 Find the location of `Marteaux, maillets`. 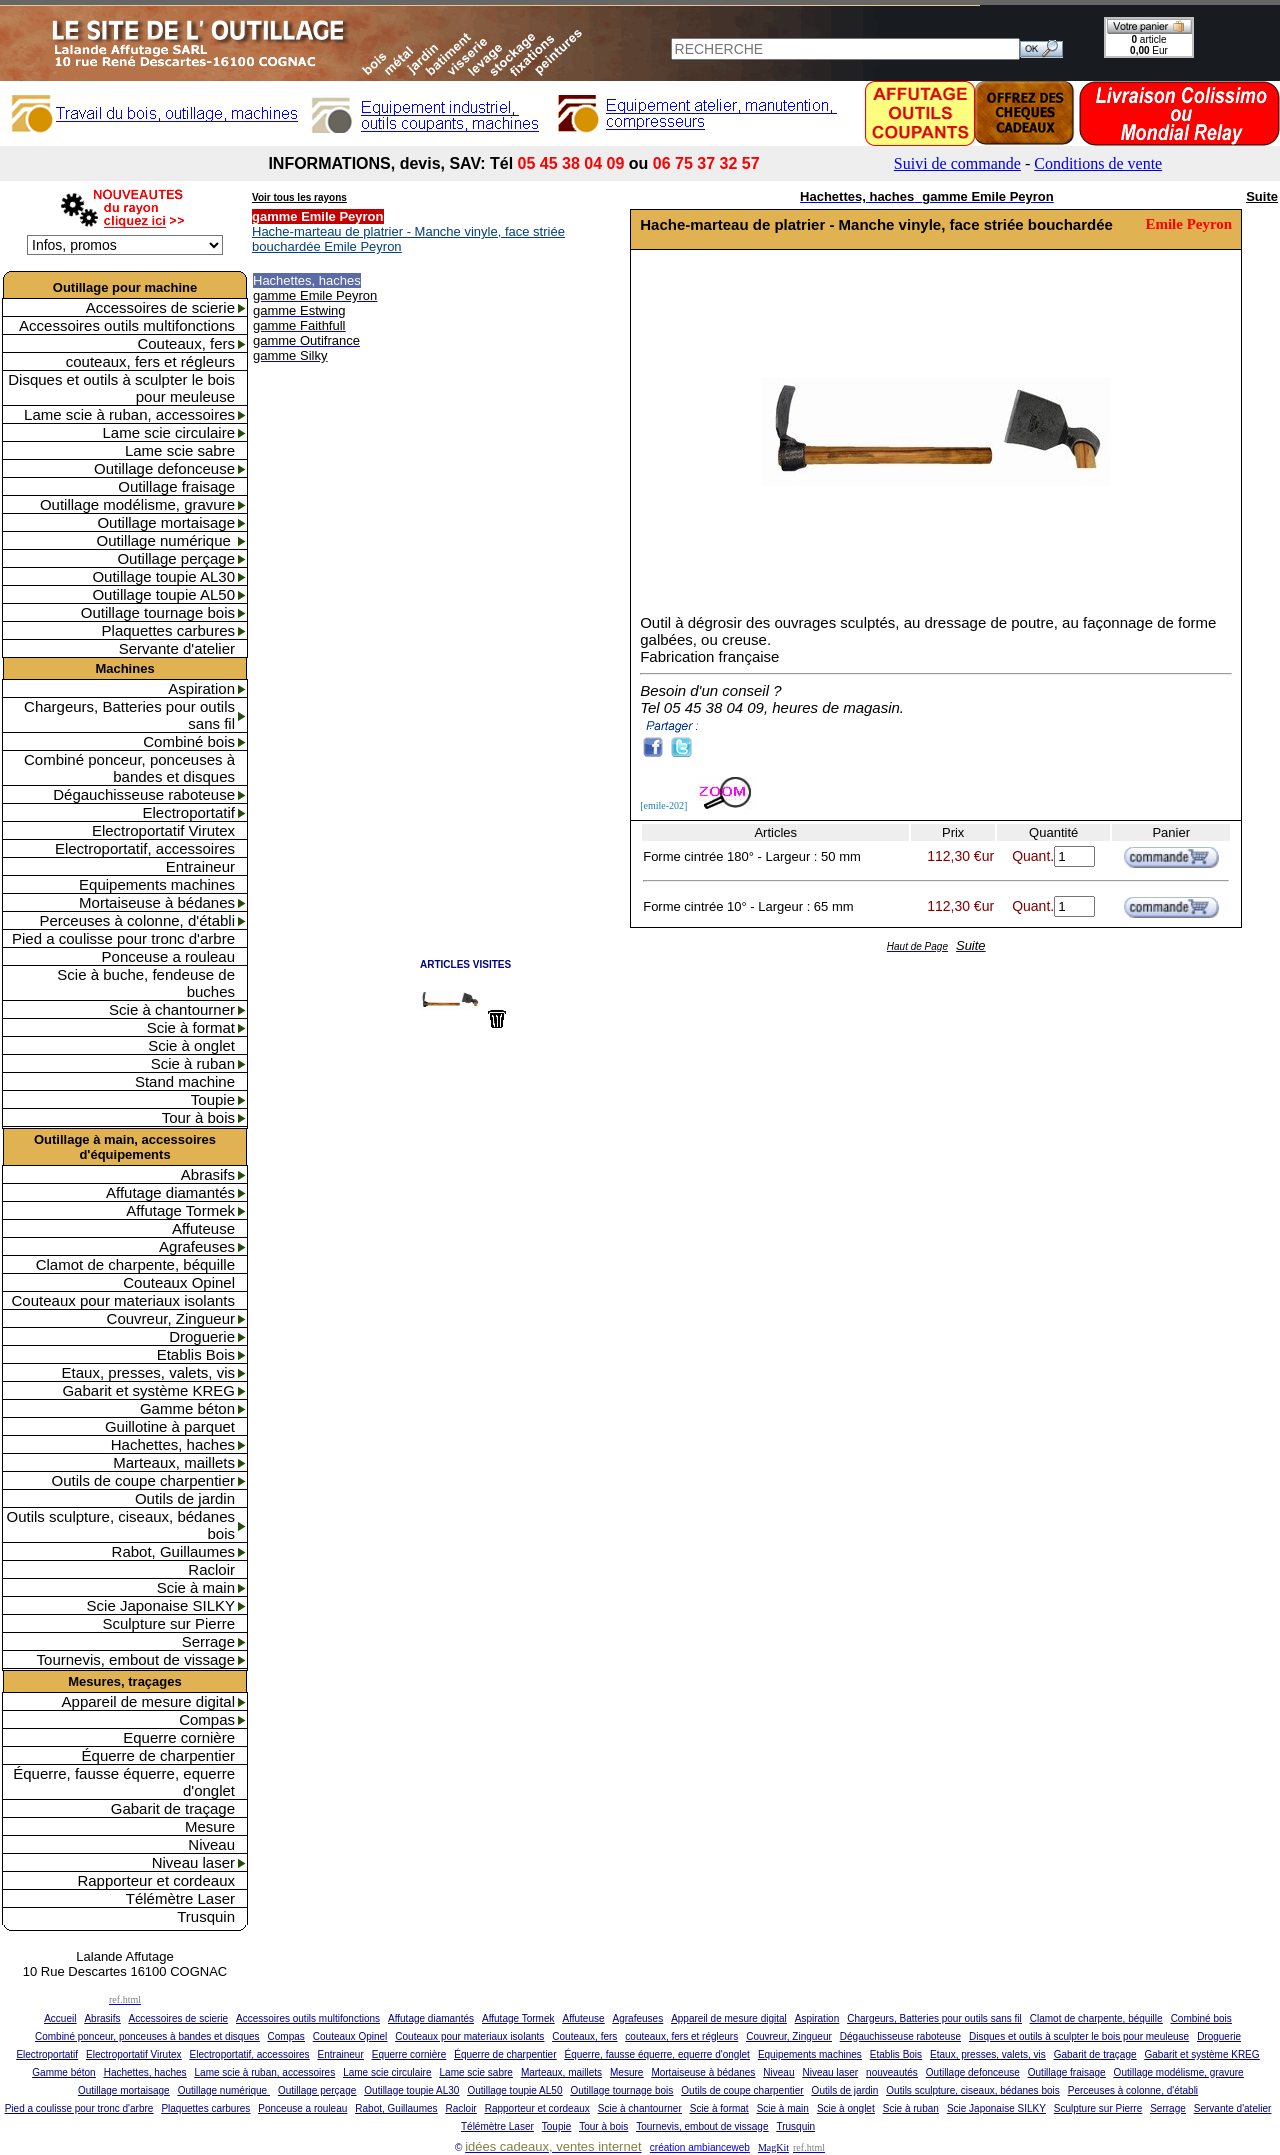

Marteaux, maillets is located at coordinates (174, 1462).